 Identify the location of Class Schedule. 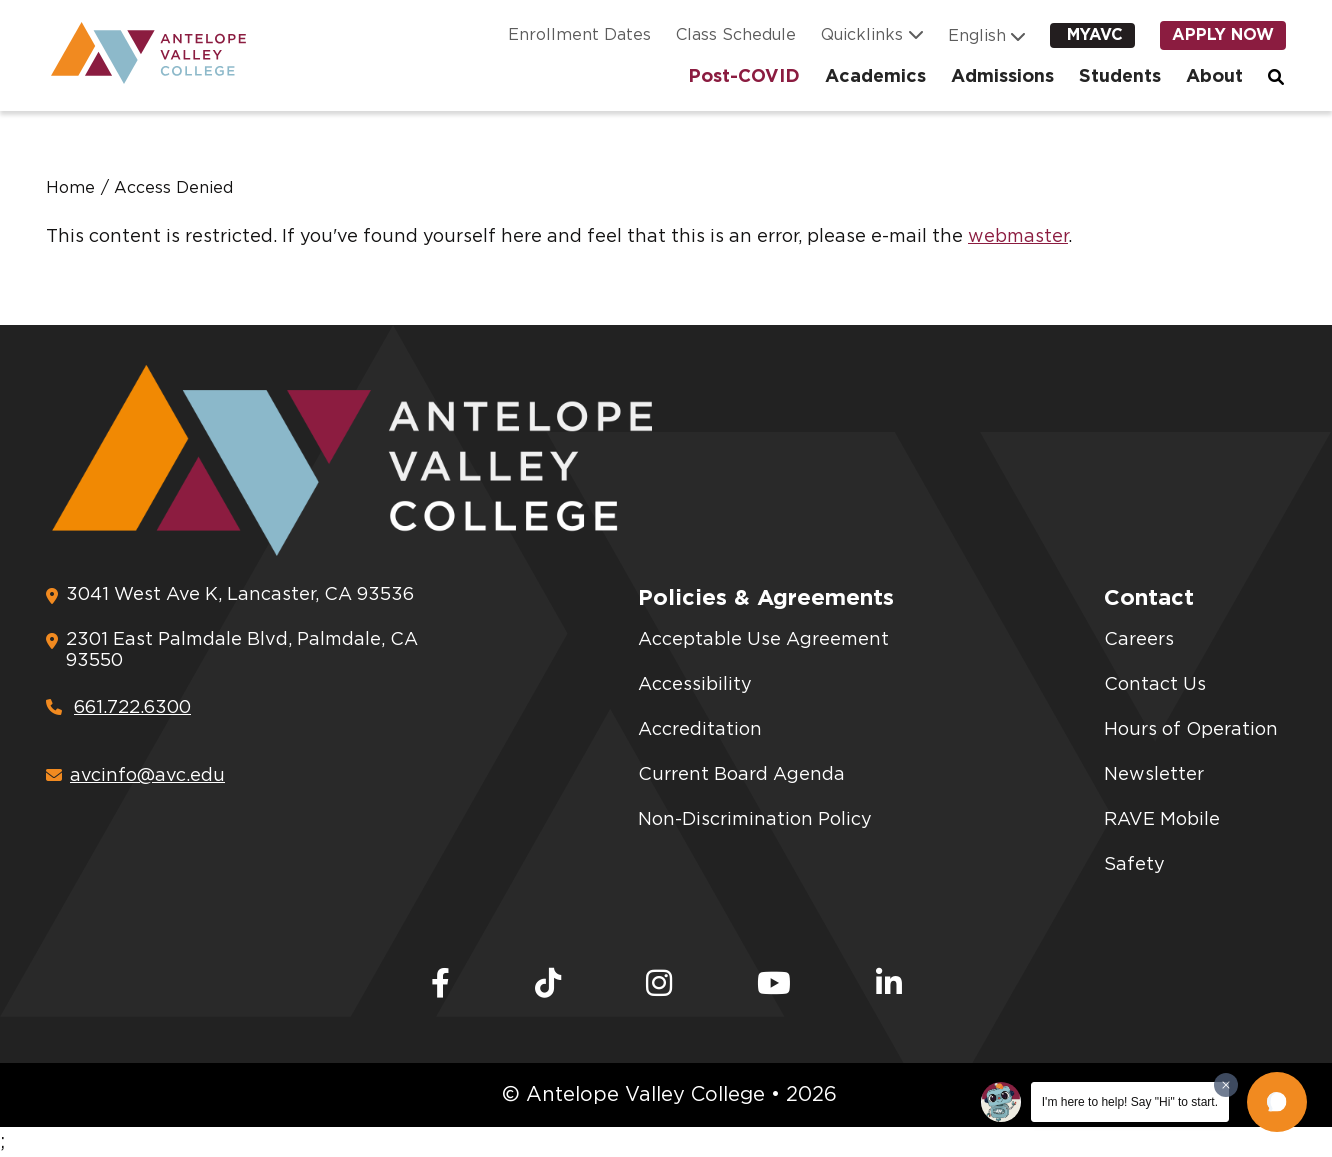
(736, 35).